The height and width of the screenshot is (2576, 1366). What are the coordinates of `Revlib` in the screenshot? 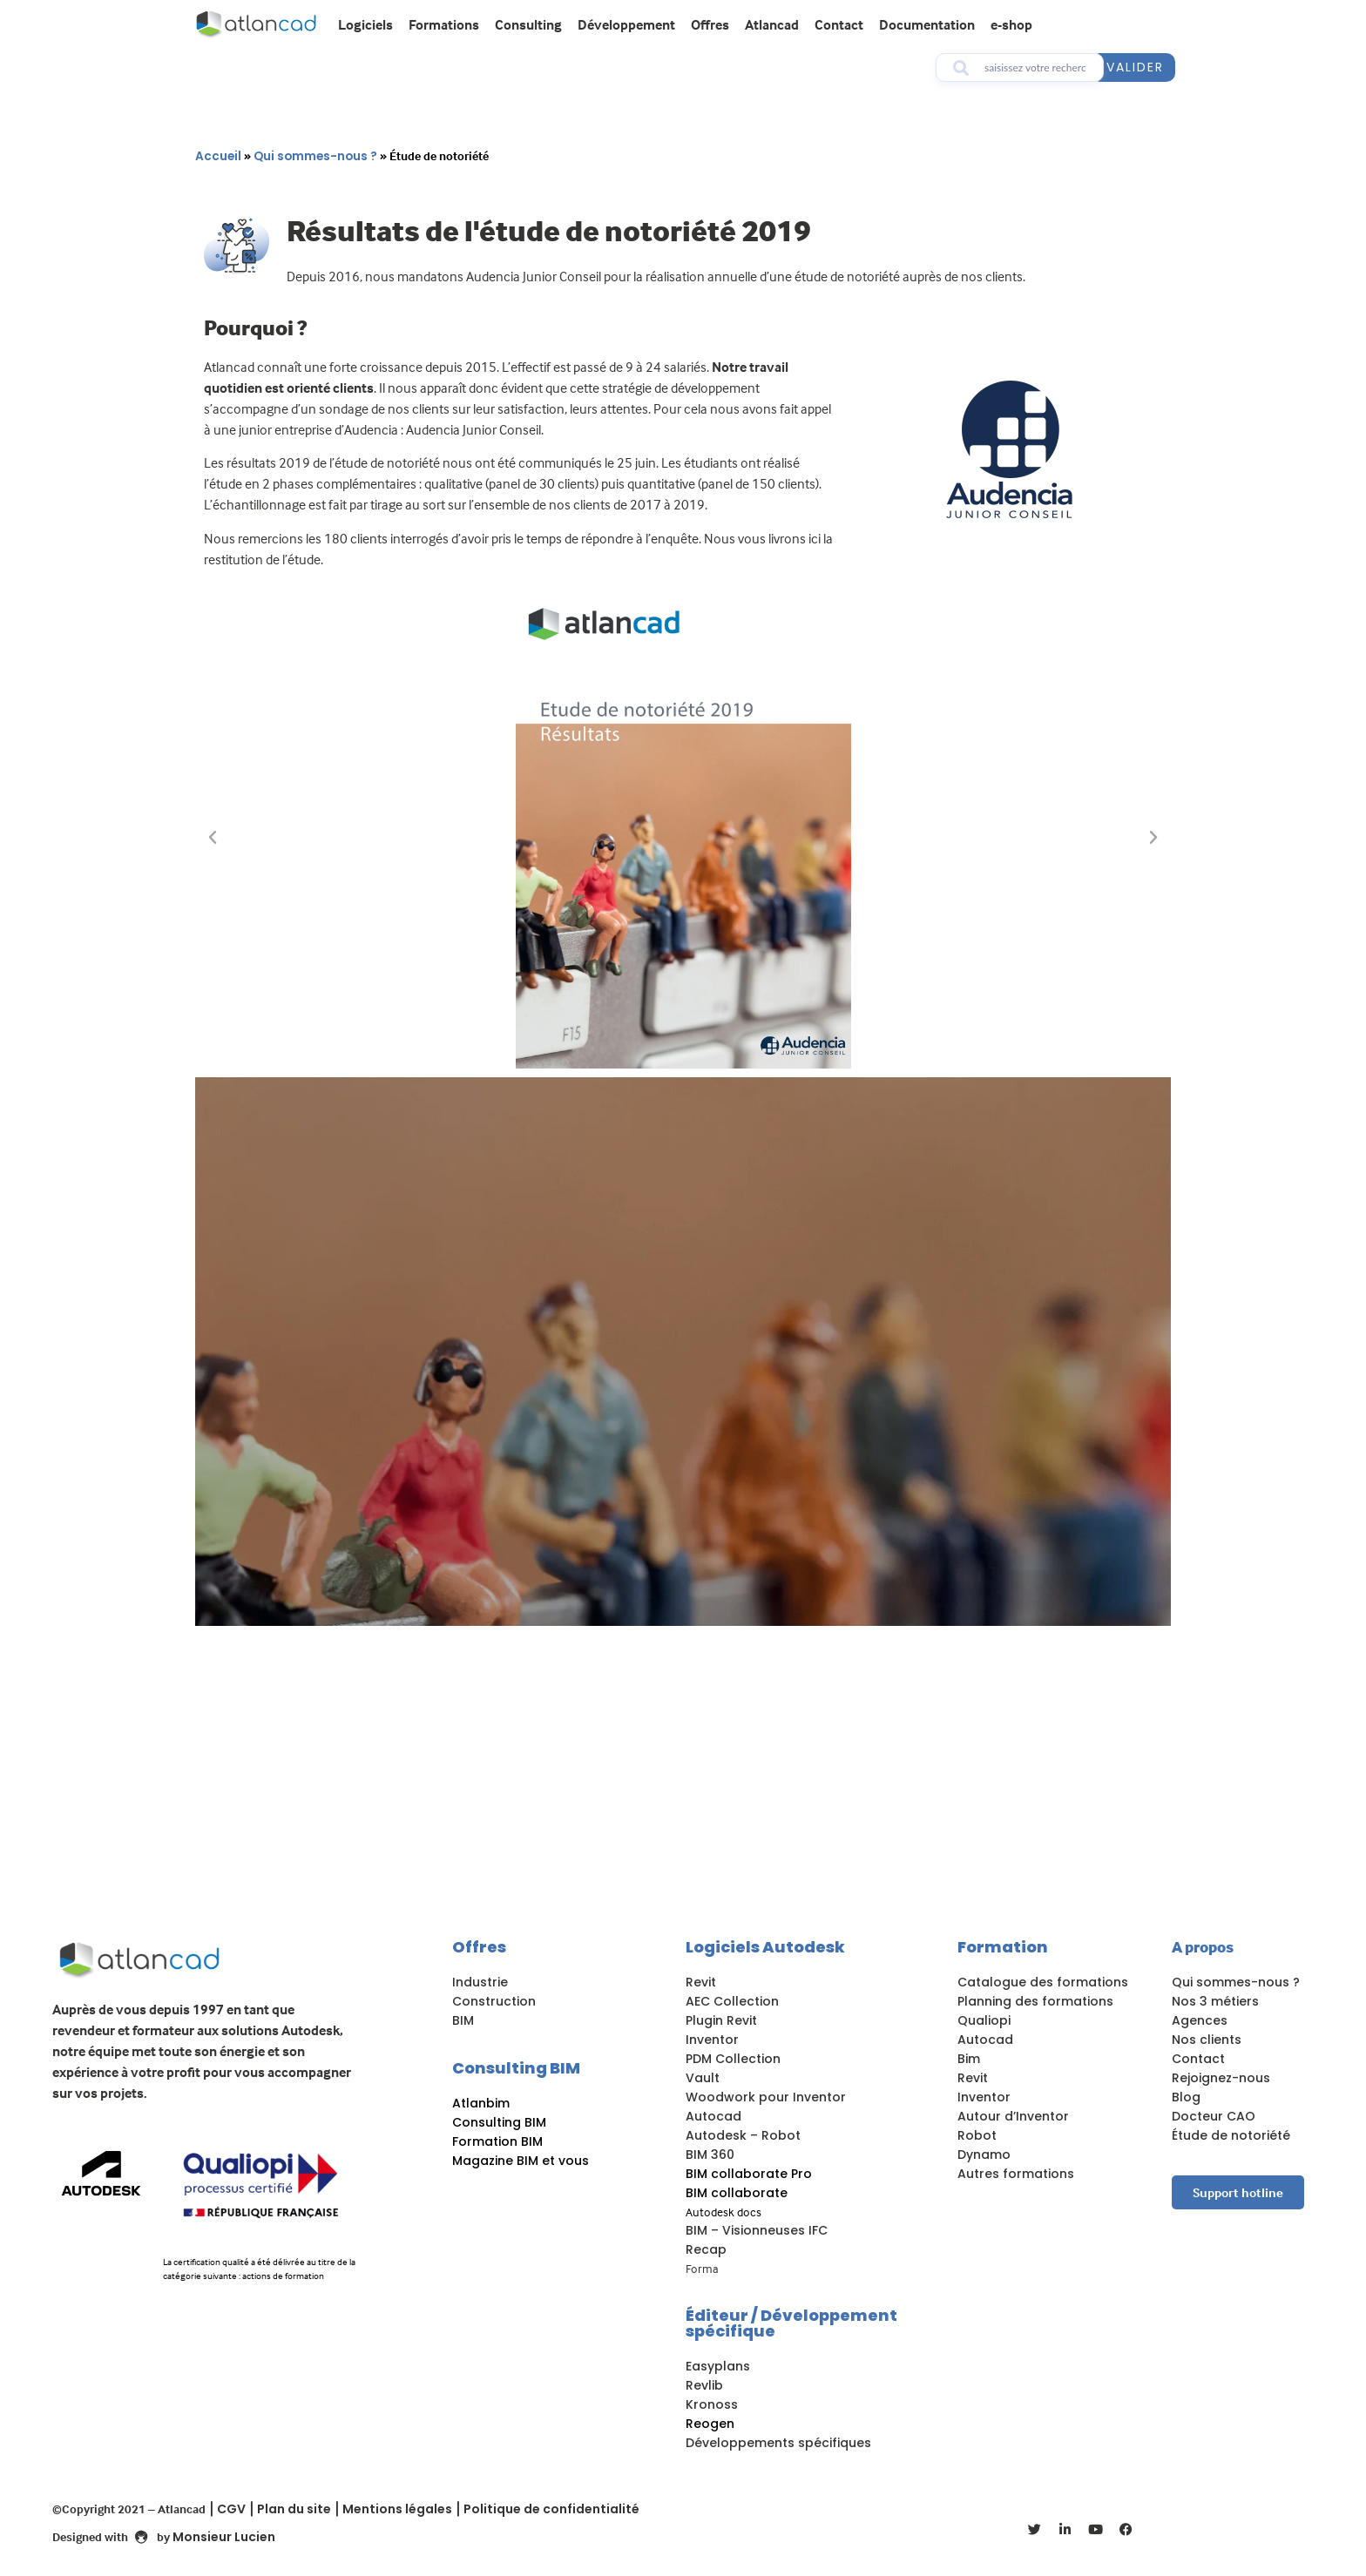 It's located at (704, 2385).